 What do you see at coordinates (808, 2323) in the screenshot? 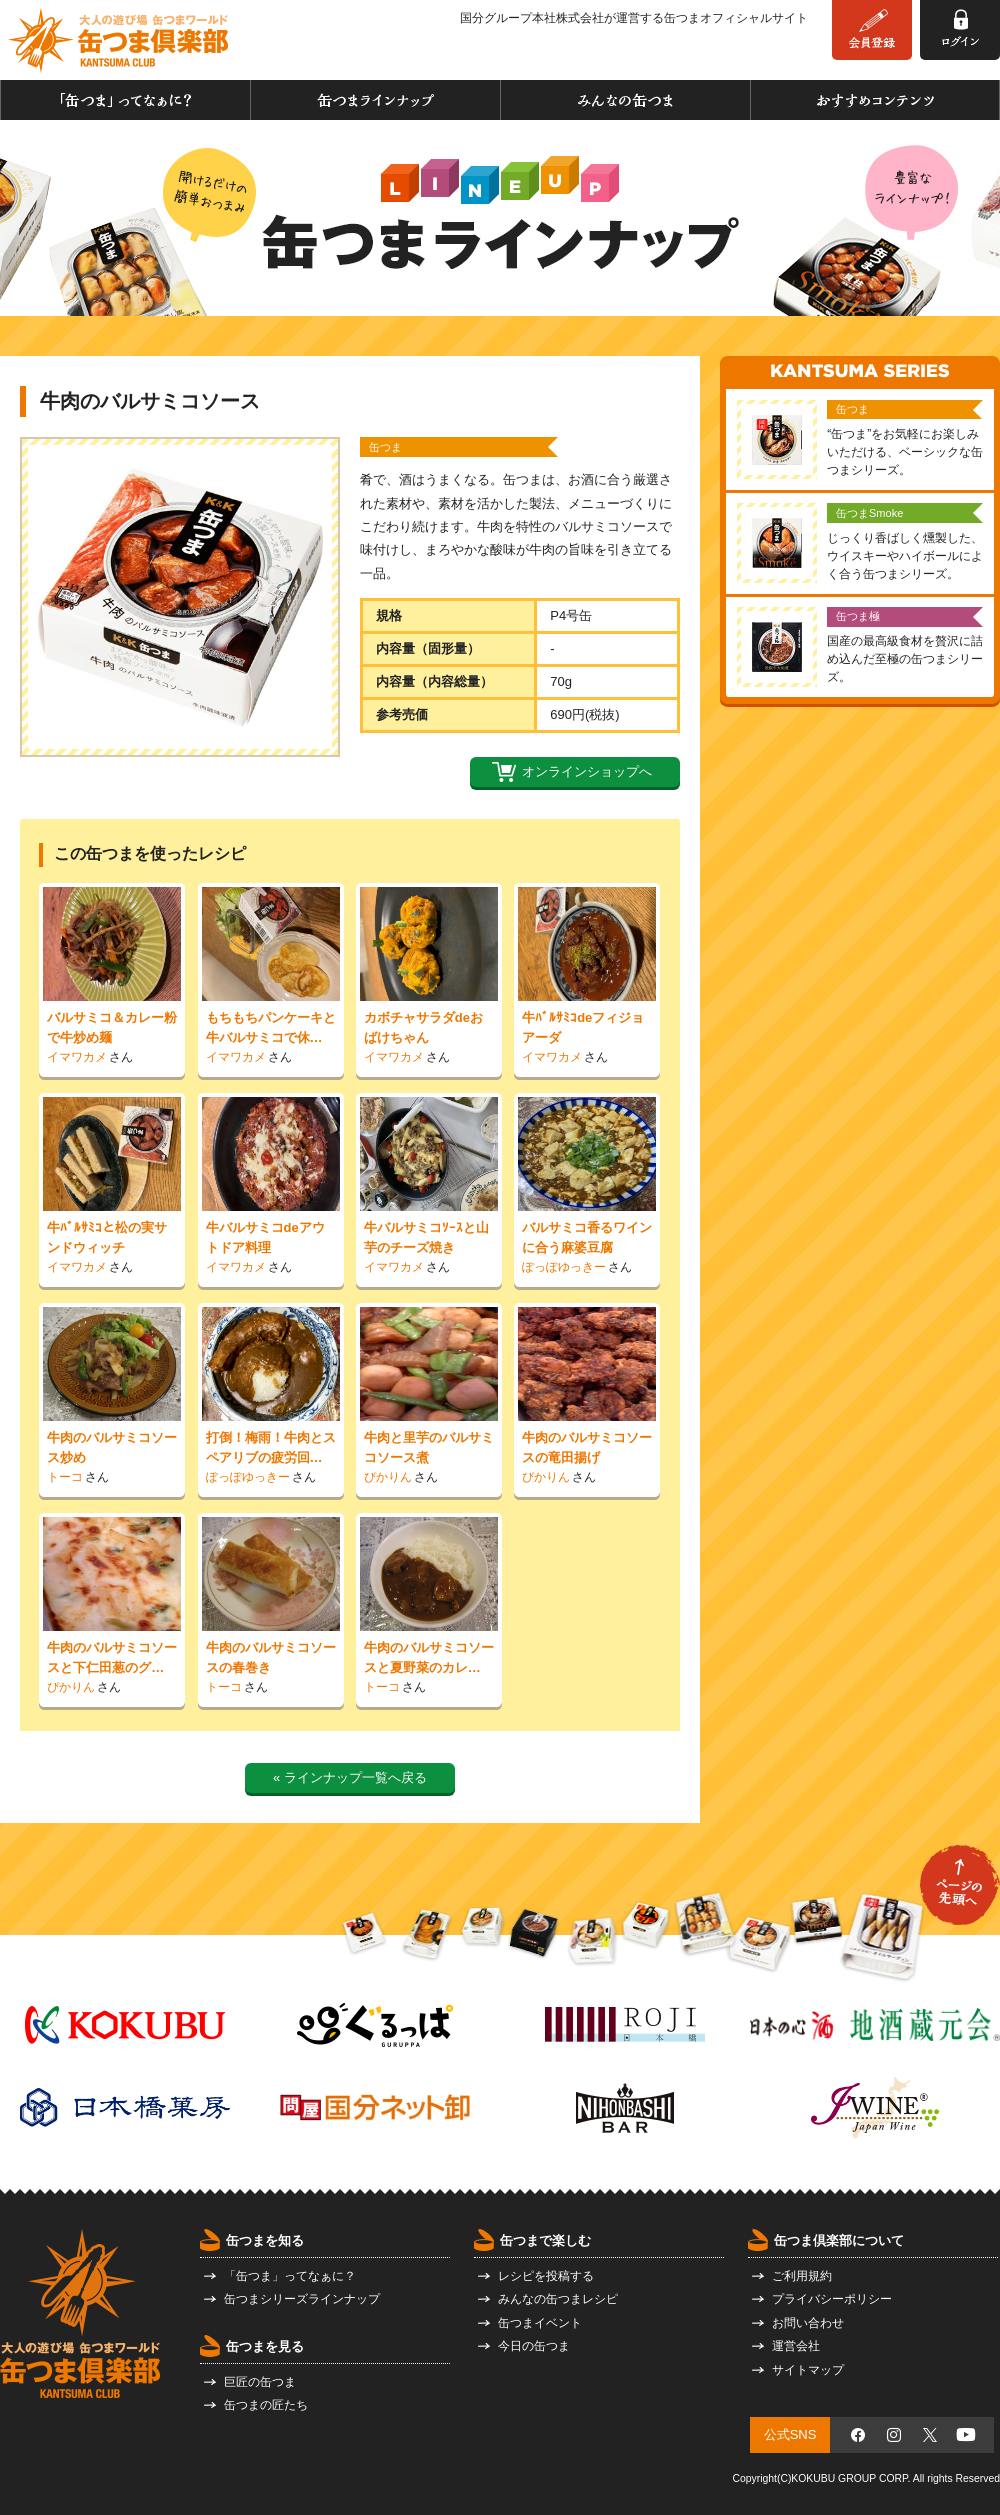
I see `お問い合わせ` at bounding box center [808, 2323].